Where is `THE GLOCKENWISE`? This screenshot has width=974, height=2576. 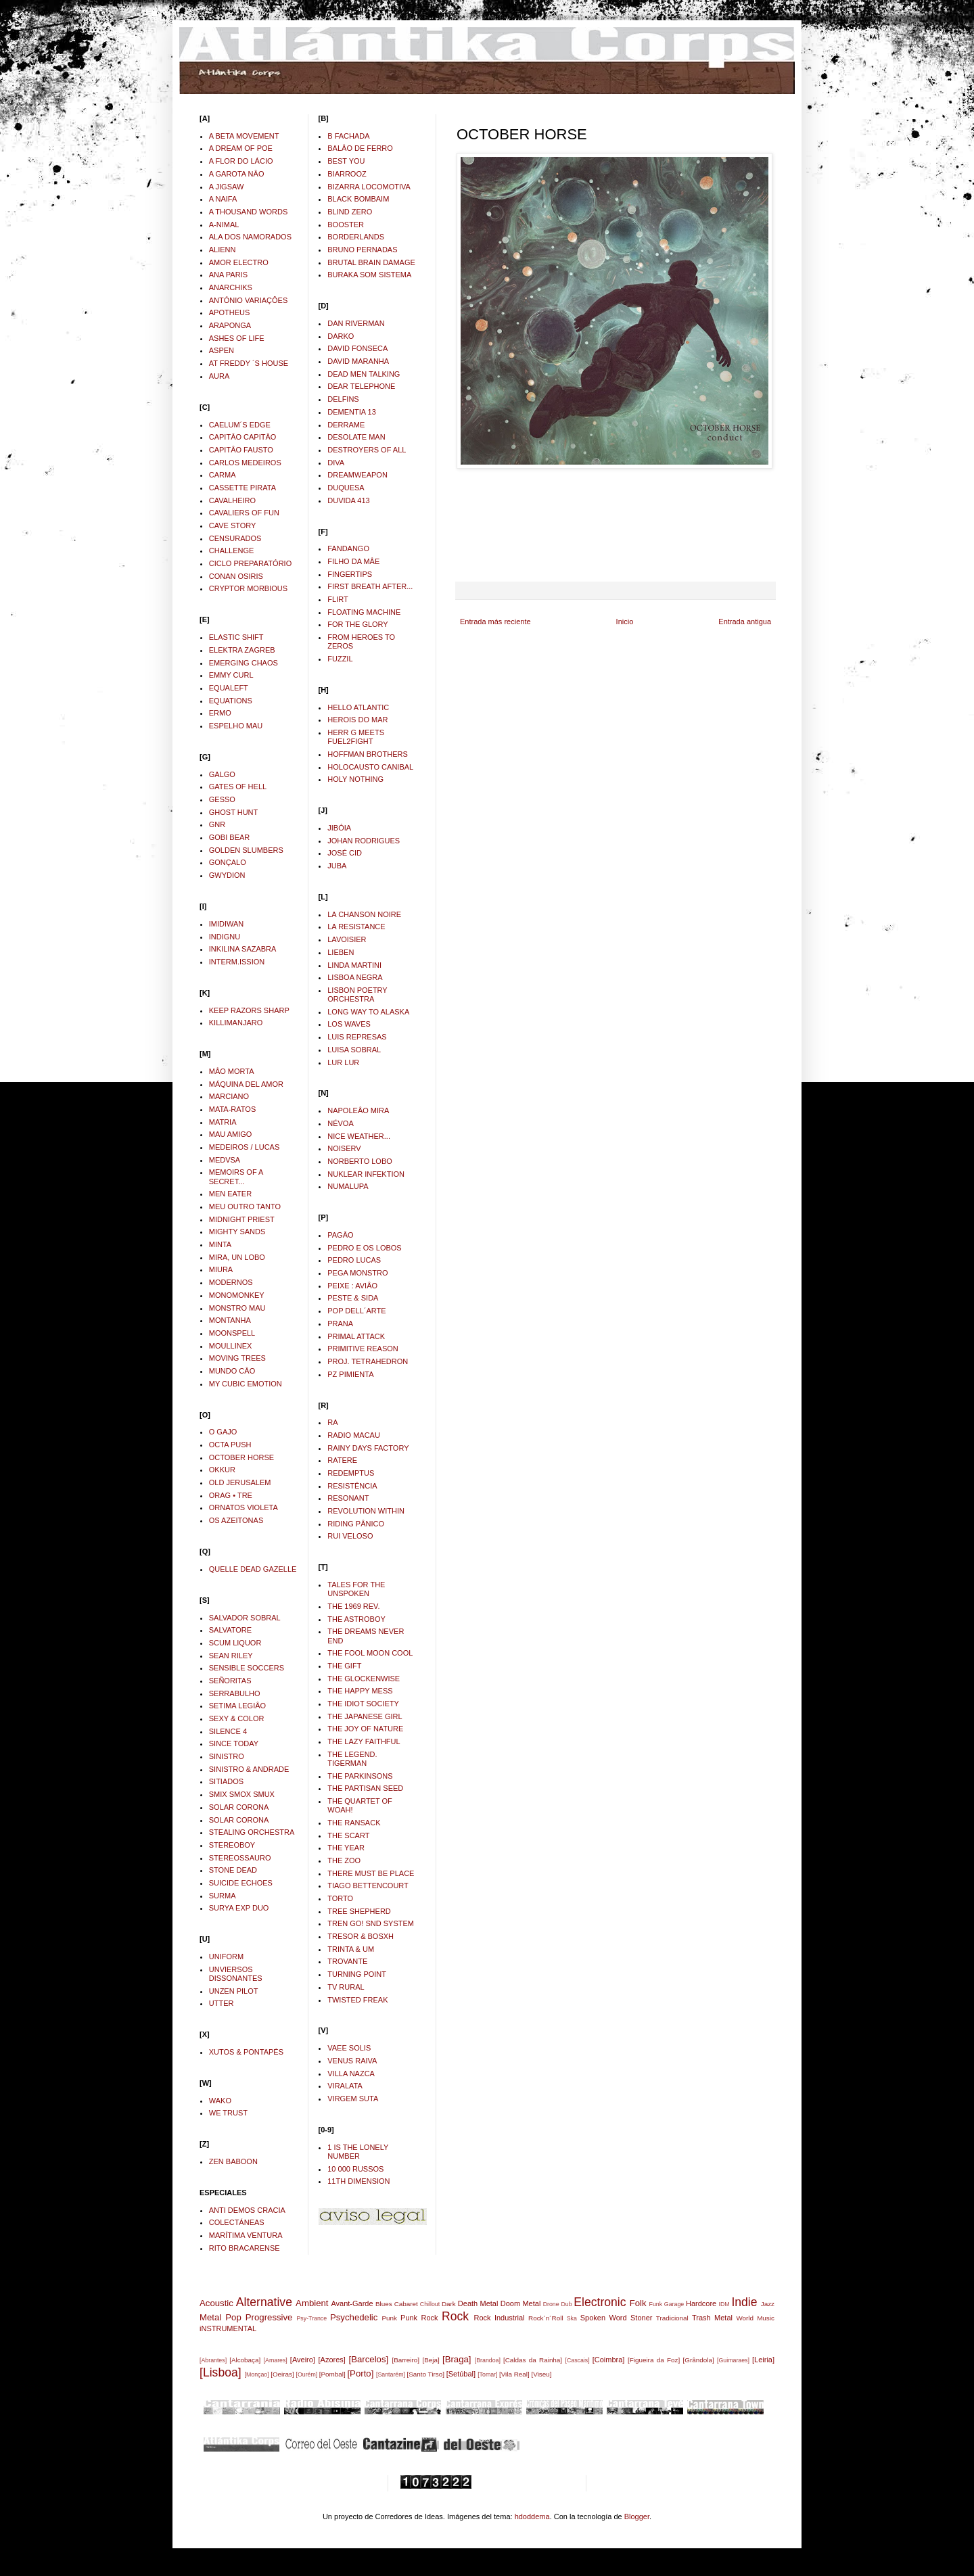
THE GLOCKENWISE is located at coordinates (363, 1679).